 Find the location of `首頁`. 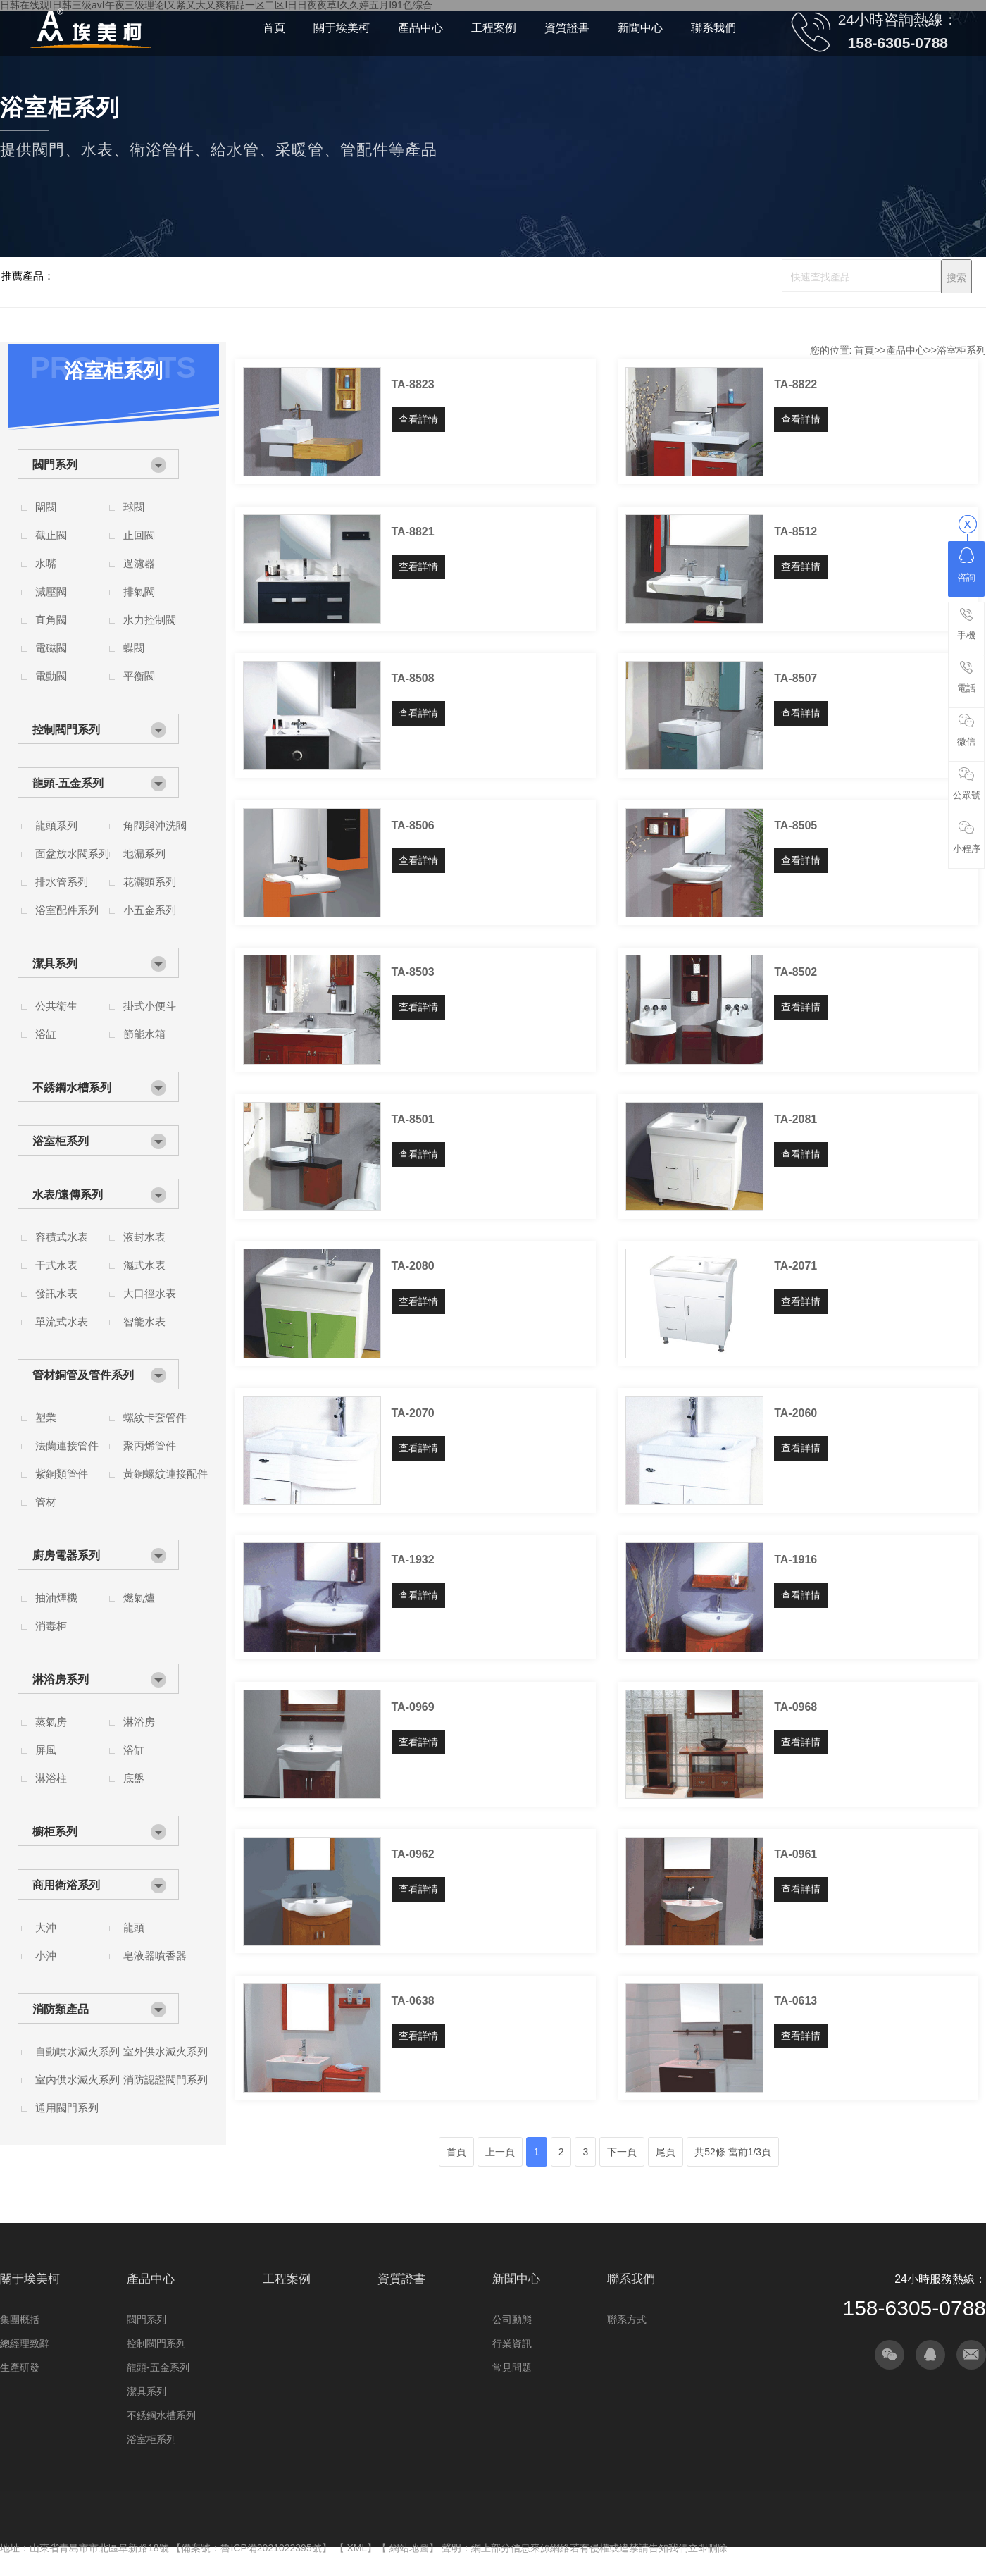

首頁 is located at coordinates (864, 350).